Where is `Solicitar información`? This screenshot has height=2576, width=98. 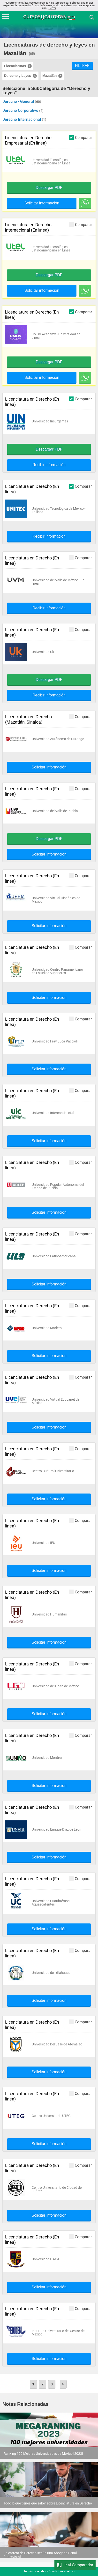 Solicitar información is located at coordinates (41, 203).